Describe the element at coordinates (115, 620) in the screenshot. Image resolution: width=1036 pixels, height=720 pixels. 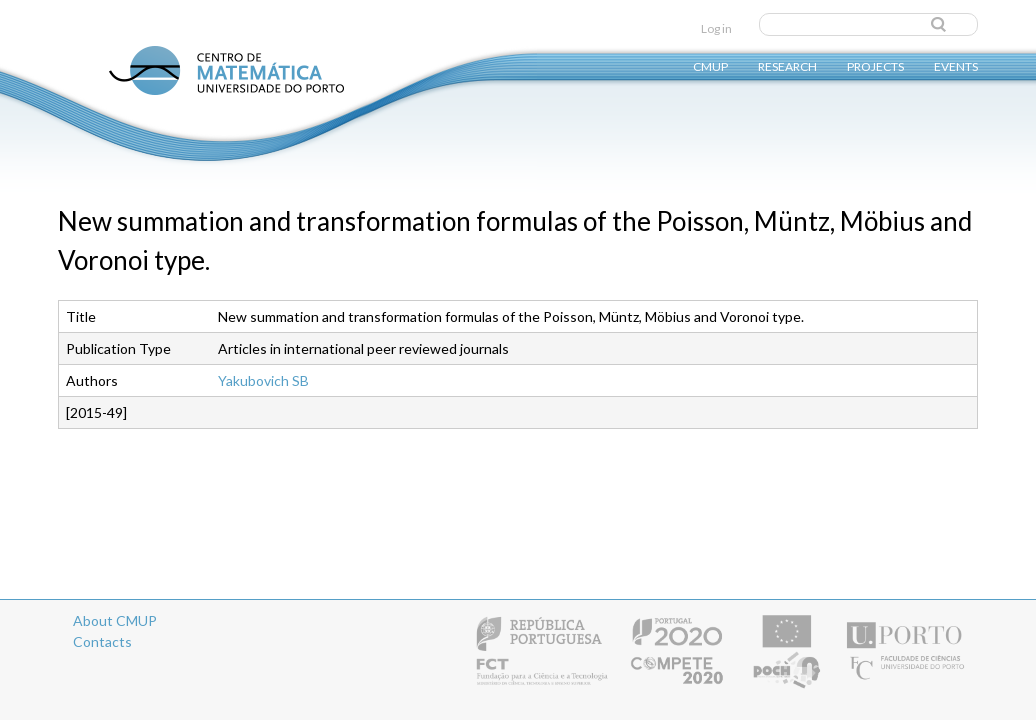
I see `About CMUP` at that location.